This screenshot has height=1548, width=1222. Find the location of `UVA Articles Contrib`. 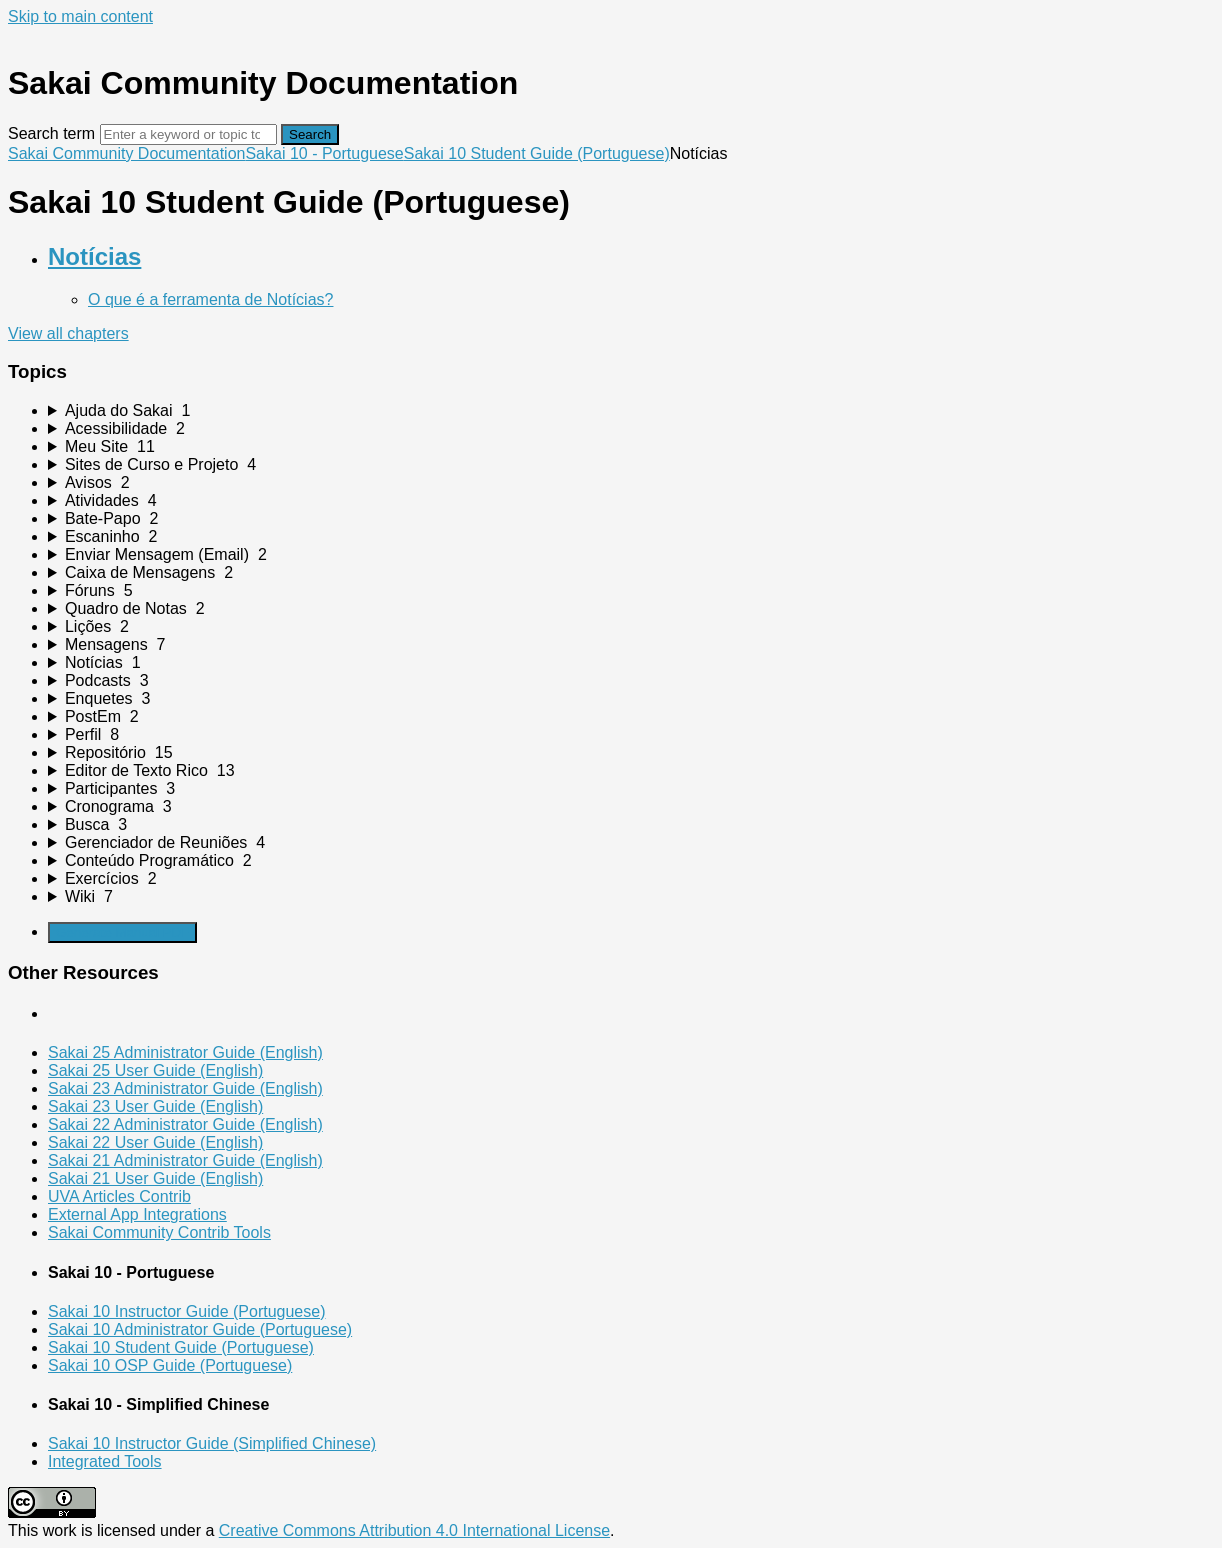

UVA Articles Contrib is located at coordinates (119, 1196).